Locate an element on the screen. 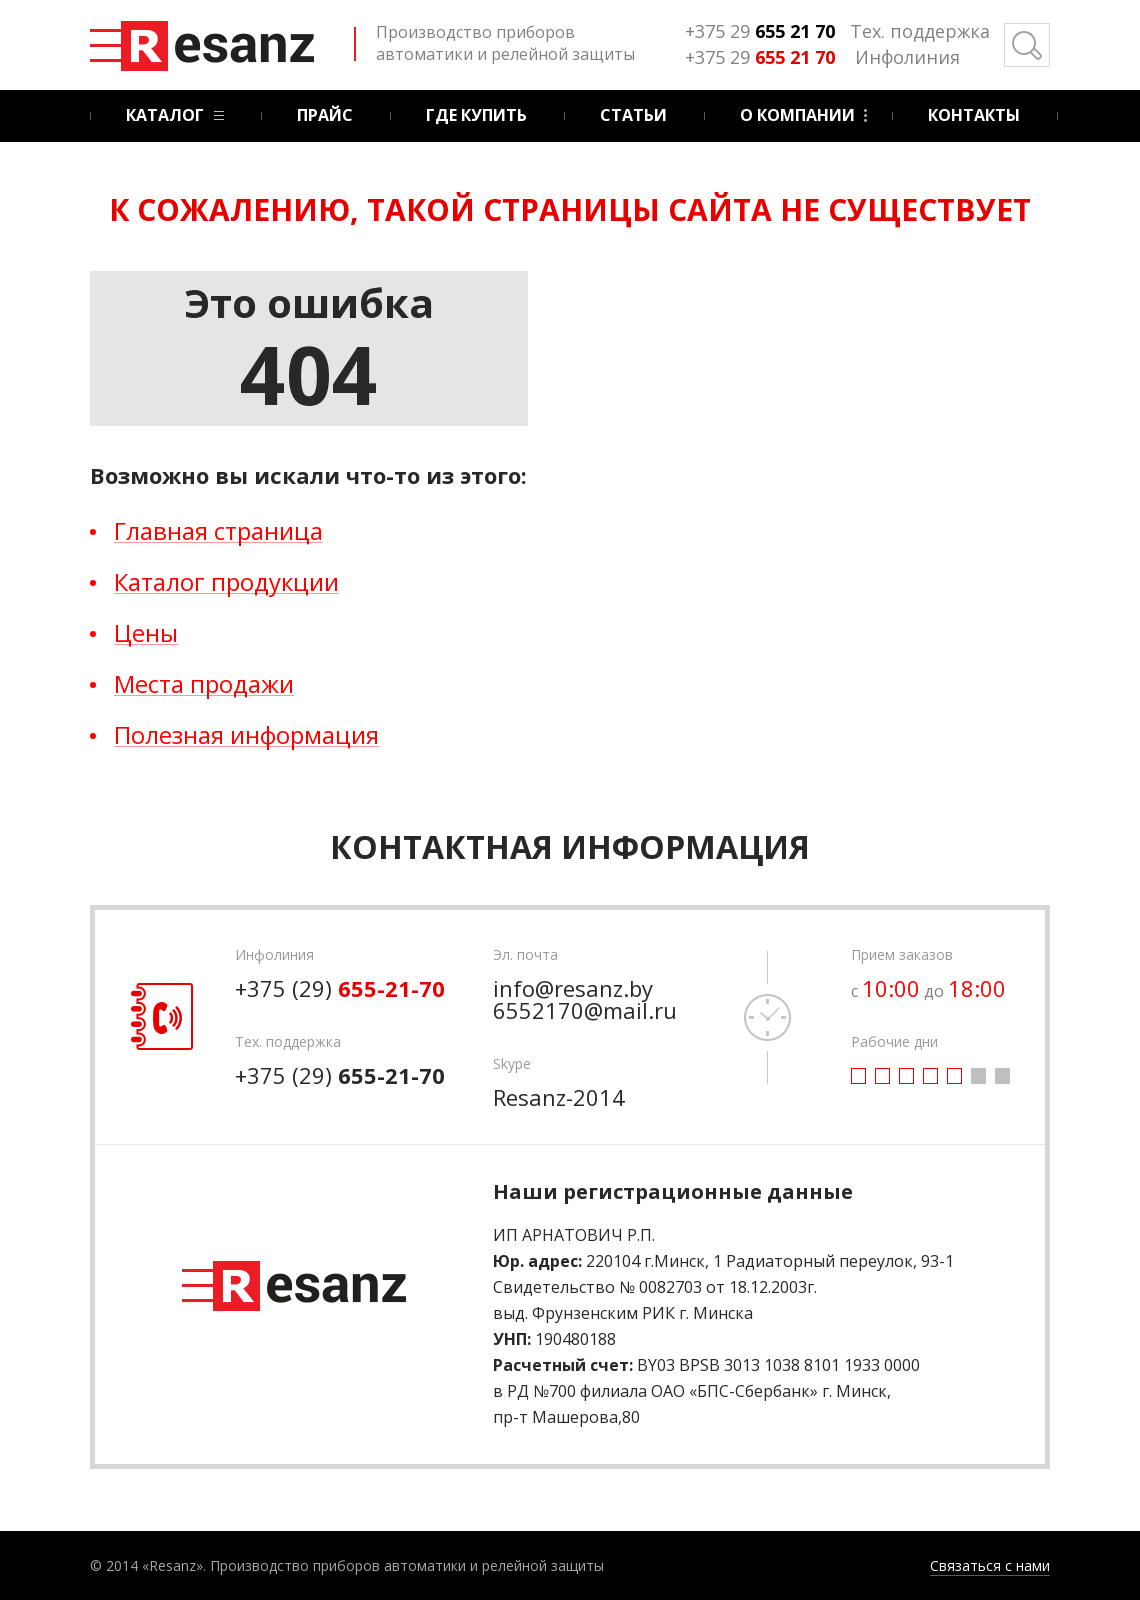 Image resolution: width=1140 pixels, height=1600 pixels. Связаться с нами is located at coordinates (990, 1565).